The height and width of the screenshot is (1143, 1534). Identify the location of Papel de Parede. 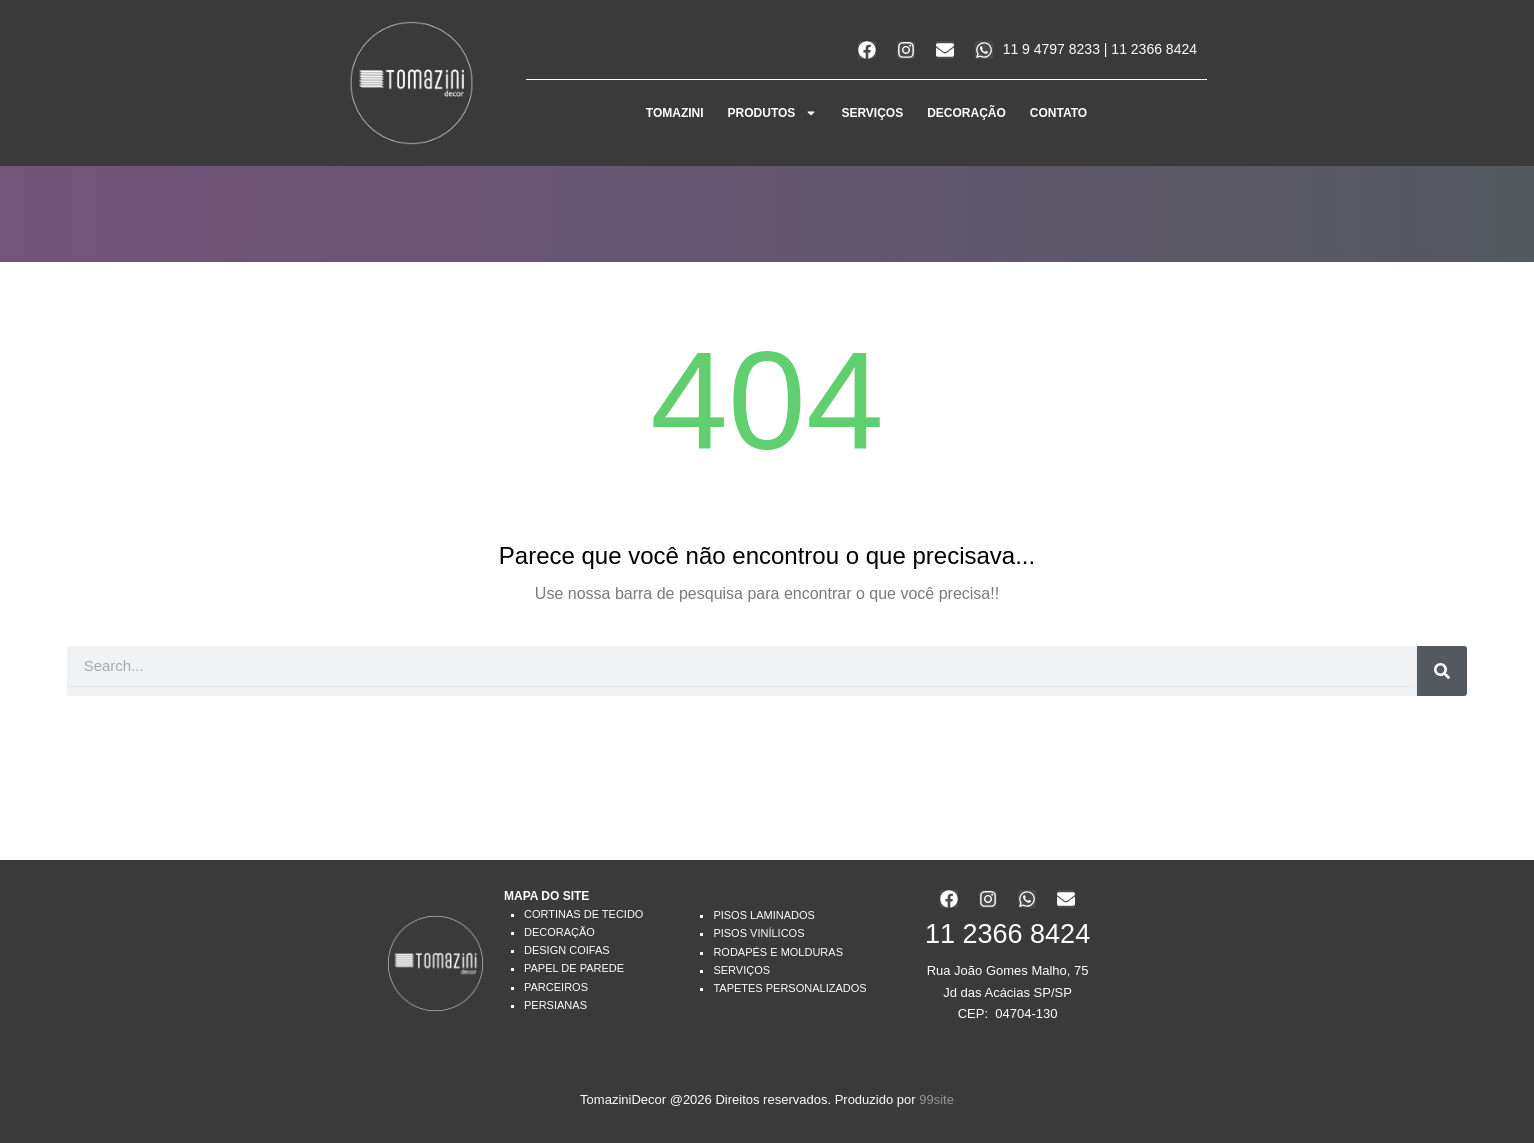
(574, 968).